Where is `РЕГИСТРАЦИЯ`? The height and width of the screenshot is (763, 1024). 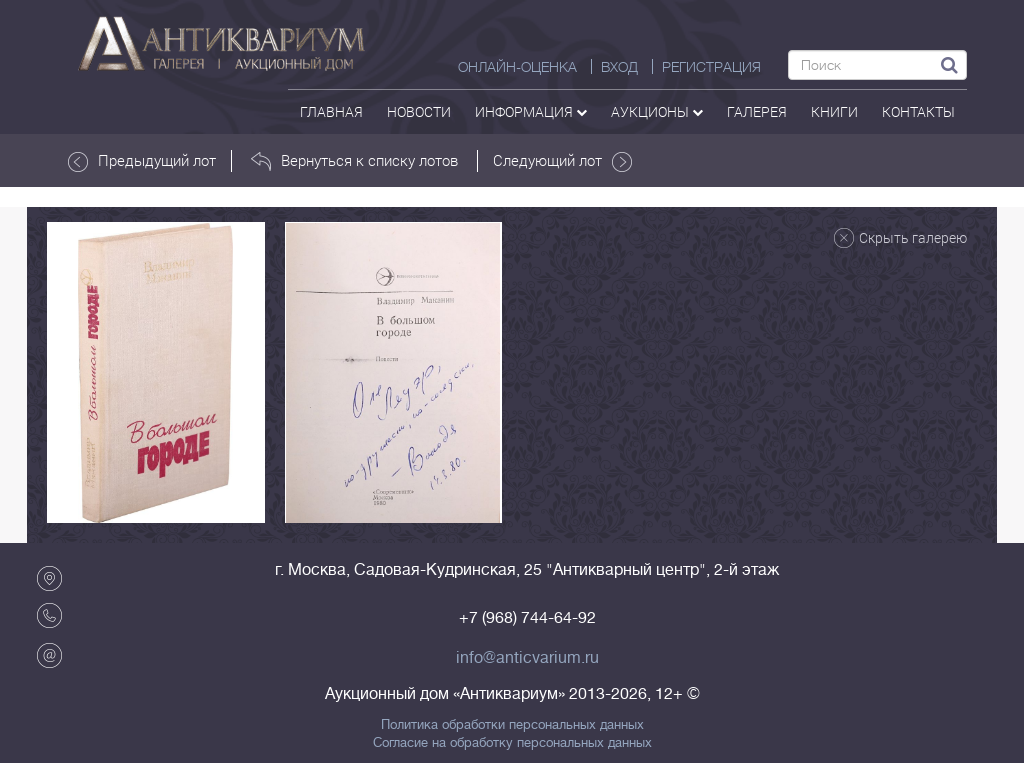
РЕГИСТРАЦИЯ is located at coordinates (711, 67).